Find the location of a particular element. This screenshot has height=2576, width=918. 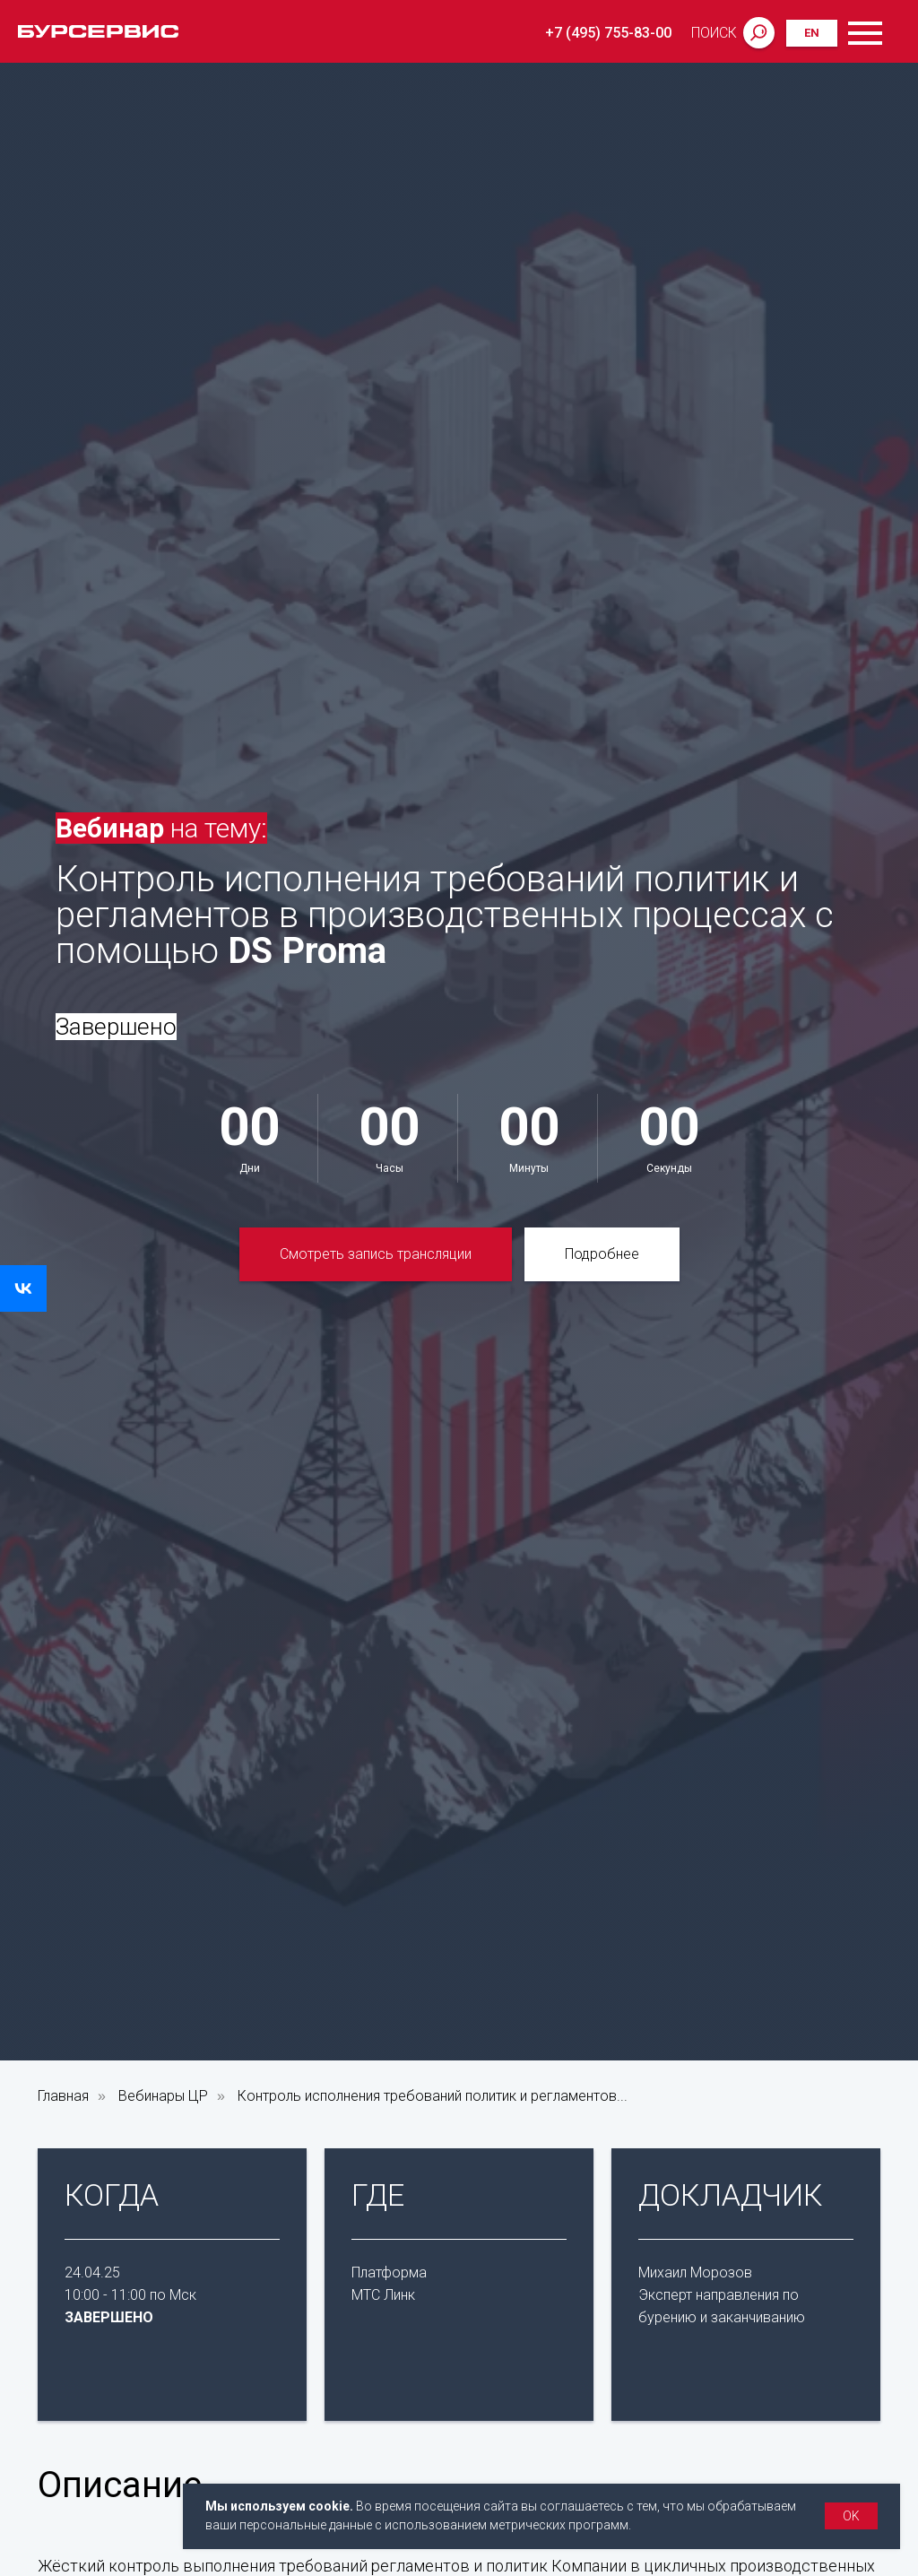

[Навигационное меню] is located at coordinates (890, 31).